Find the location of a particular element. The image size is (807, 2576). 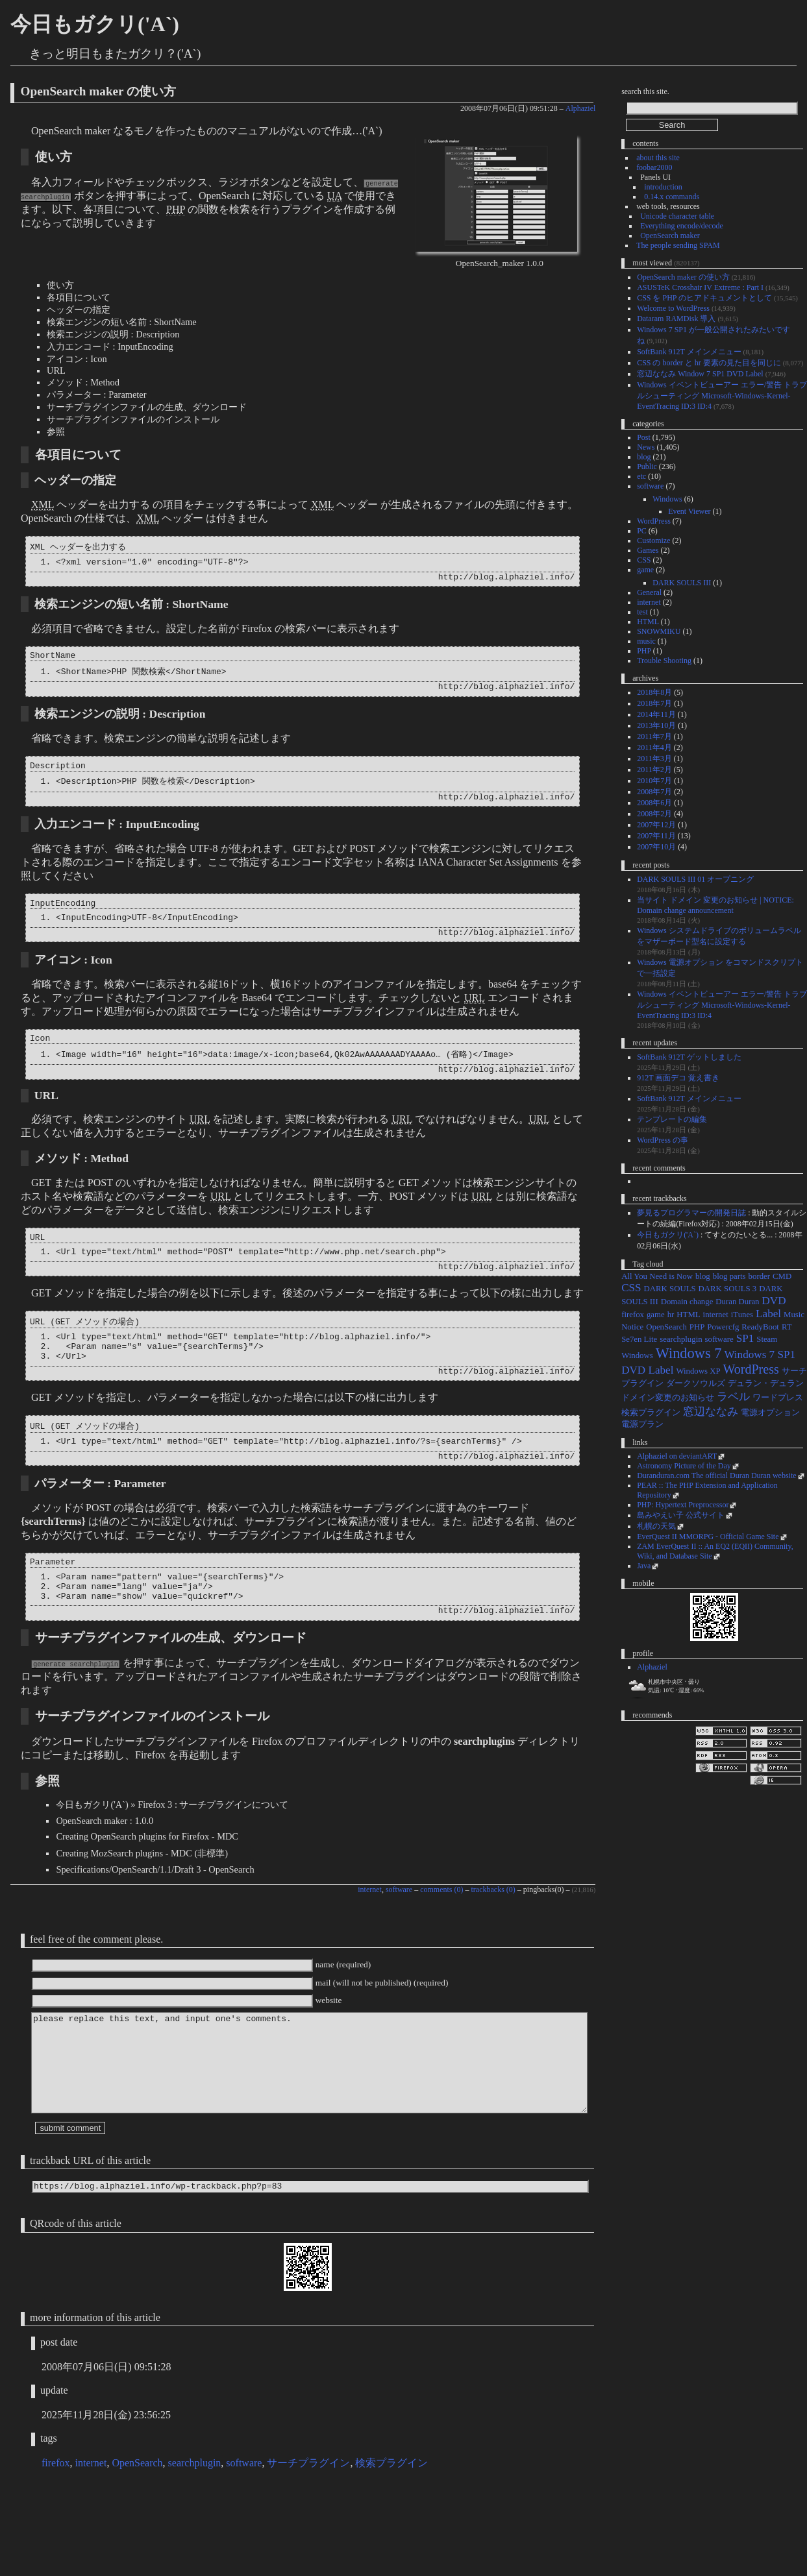

Welcome to WordPress is located at coordinates (673, 308).